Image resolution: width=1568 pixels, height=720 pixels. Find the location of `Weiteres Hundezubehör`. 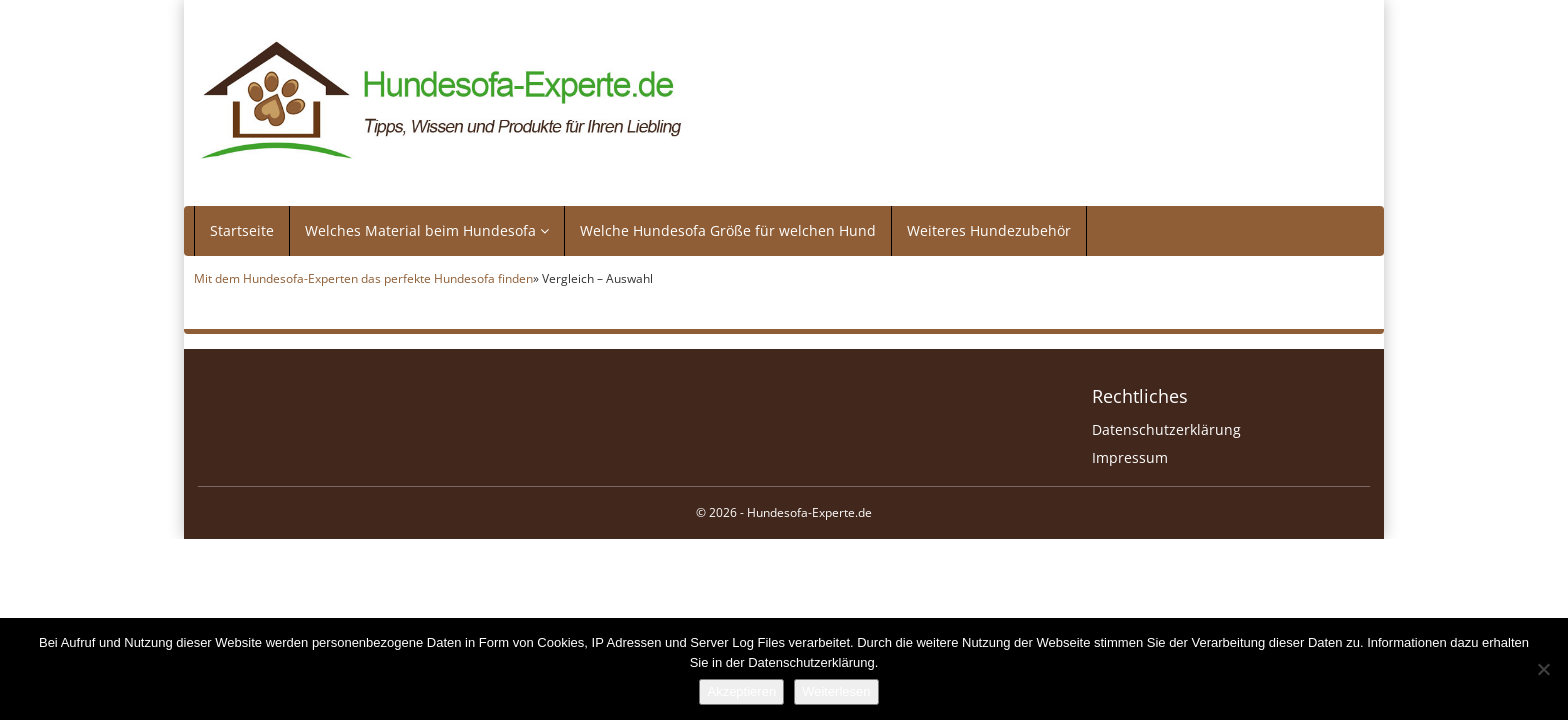

Weiteres Hundezubehör is located at coordinates (989, 230).